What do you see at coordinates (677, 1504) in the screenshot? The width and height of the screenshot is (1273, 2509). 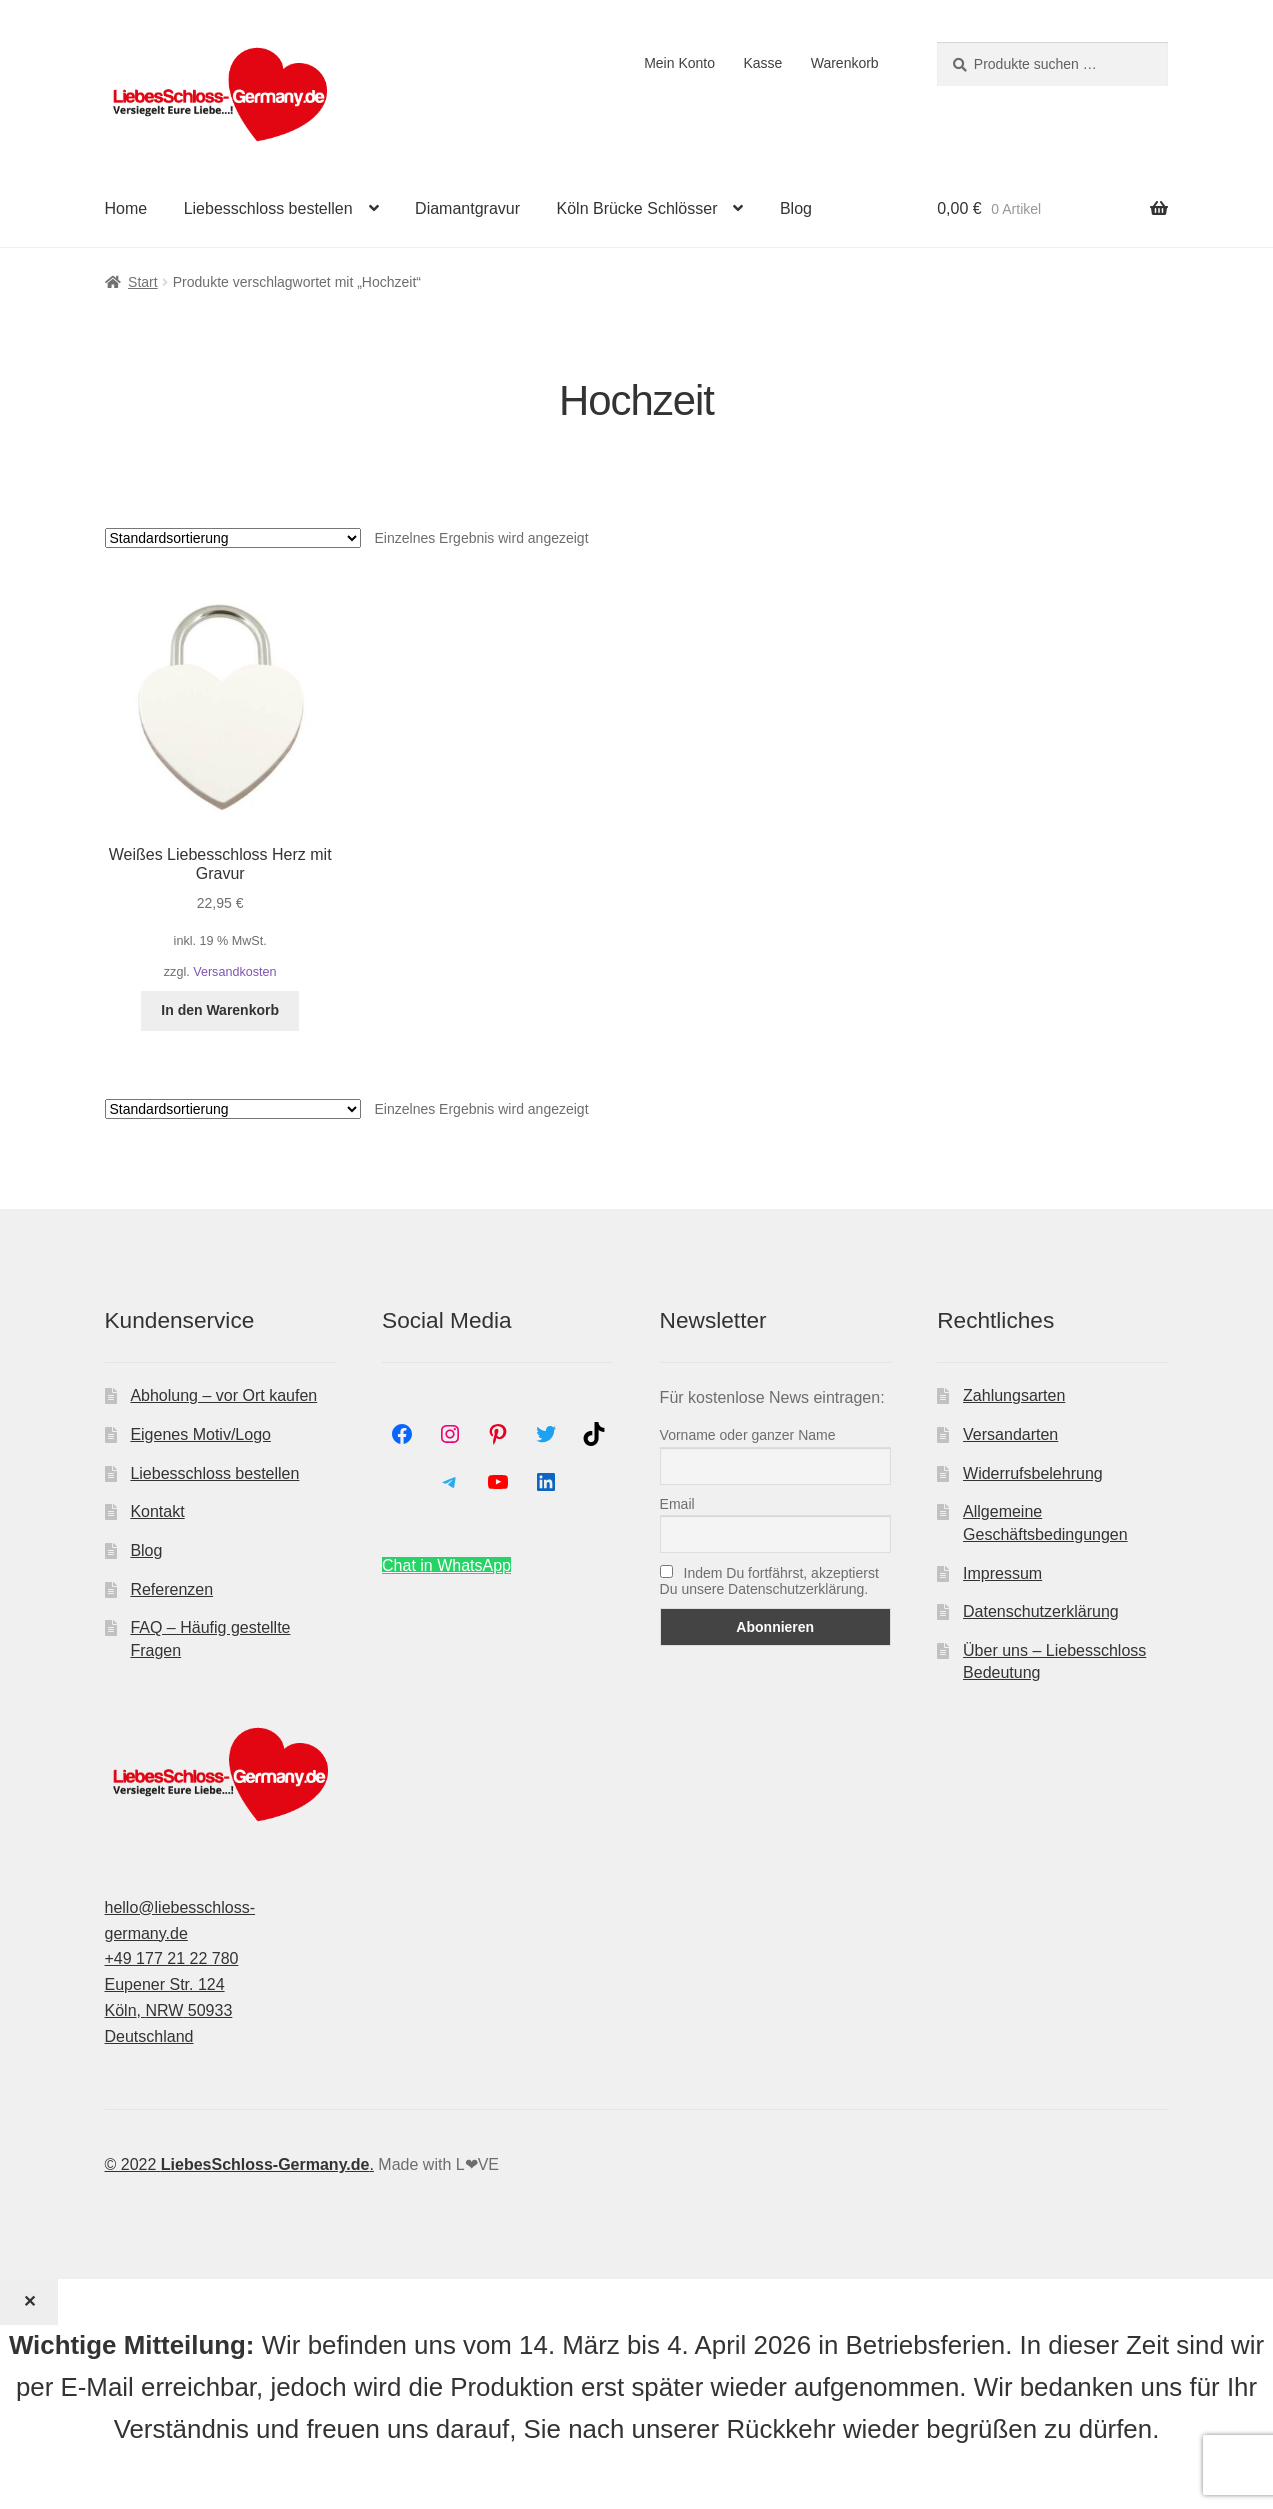 I see `Email` at bounding box center [677, 1504].